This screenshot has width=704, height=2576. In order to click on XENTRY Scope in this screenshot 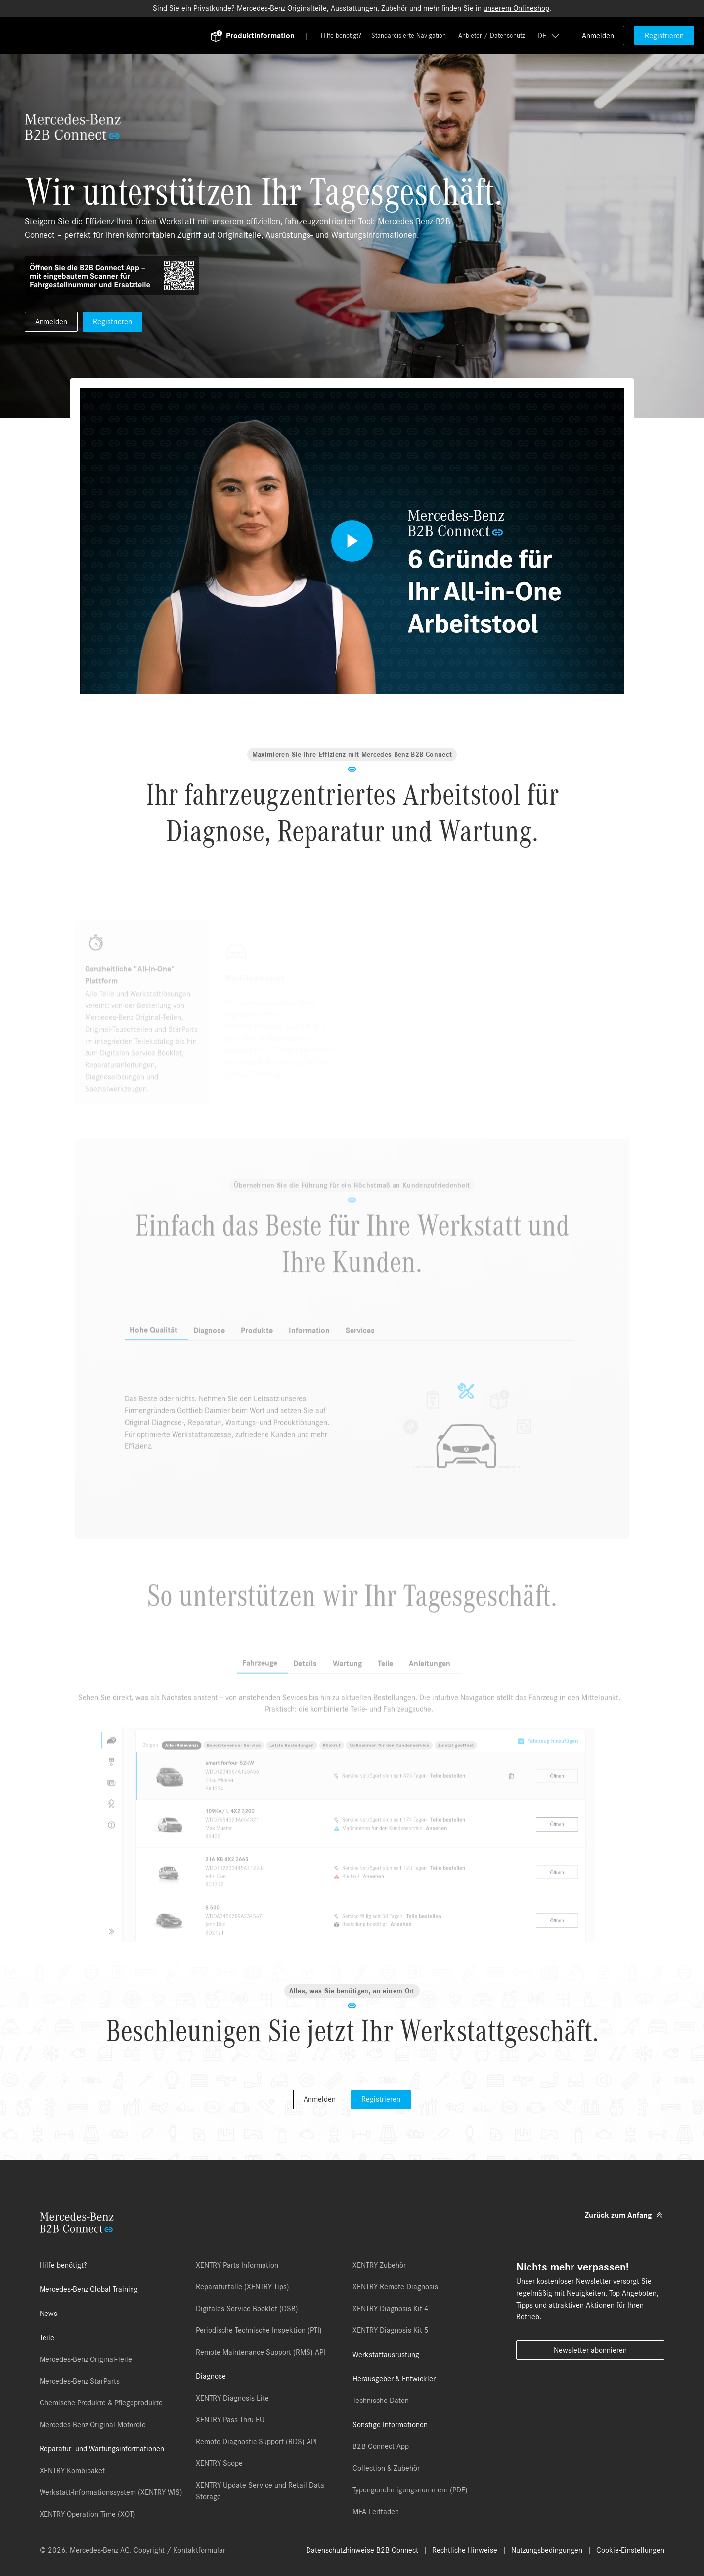, I will do `click(219, 2463)`.